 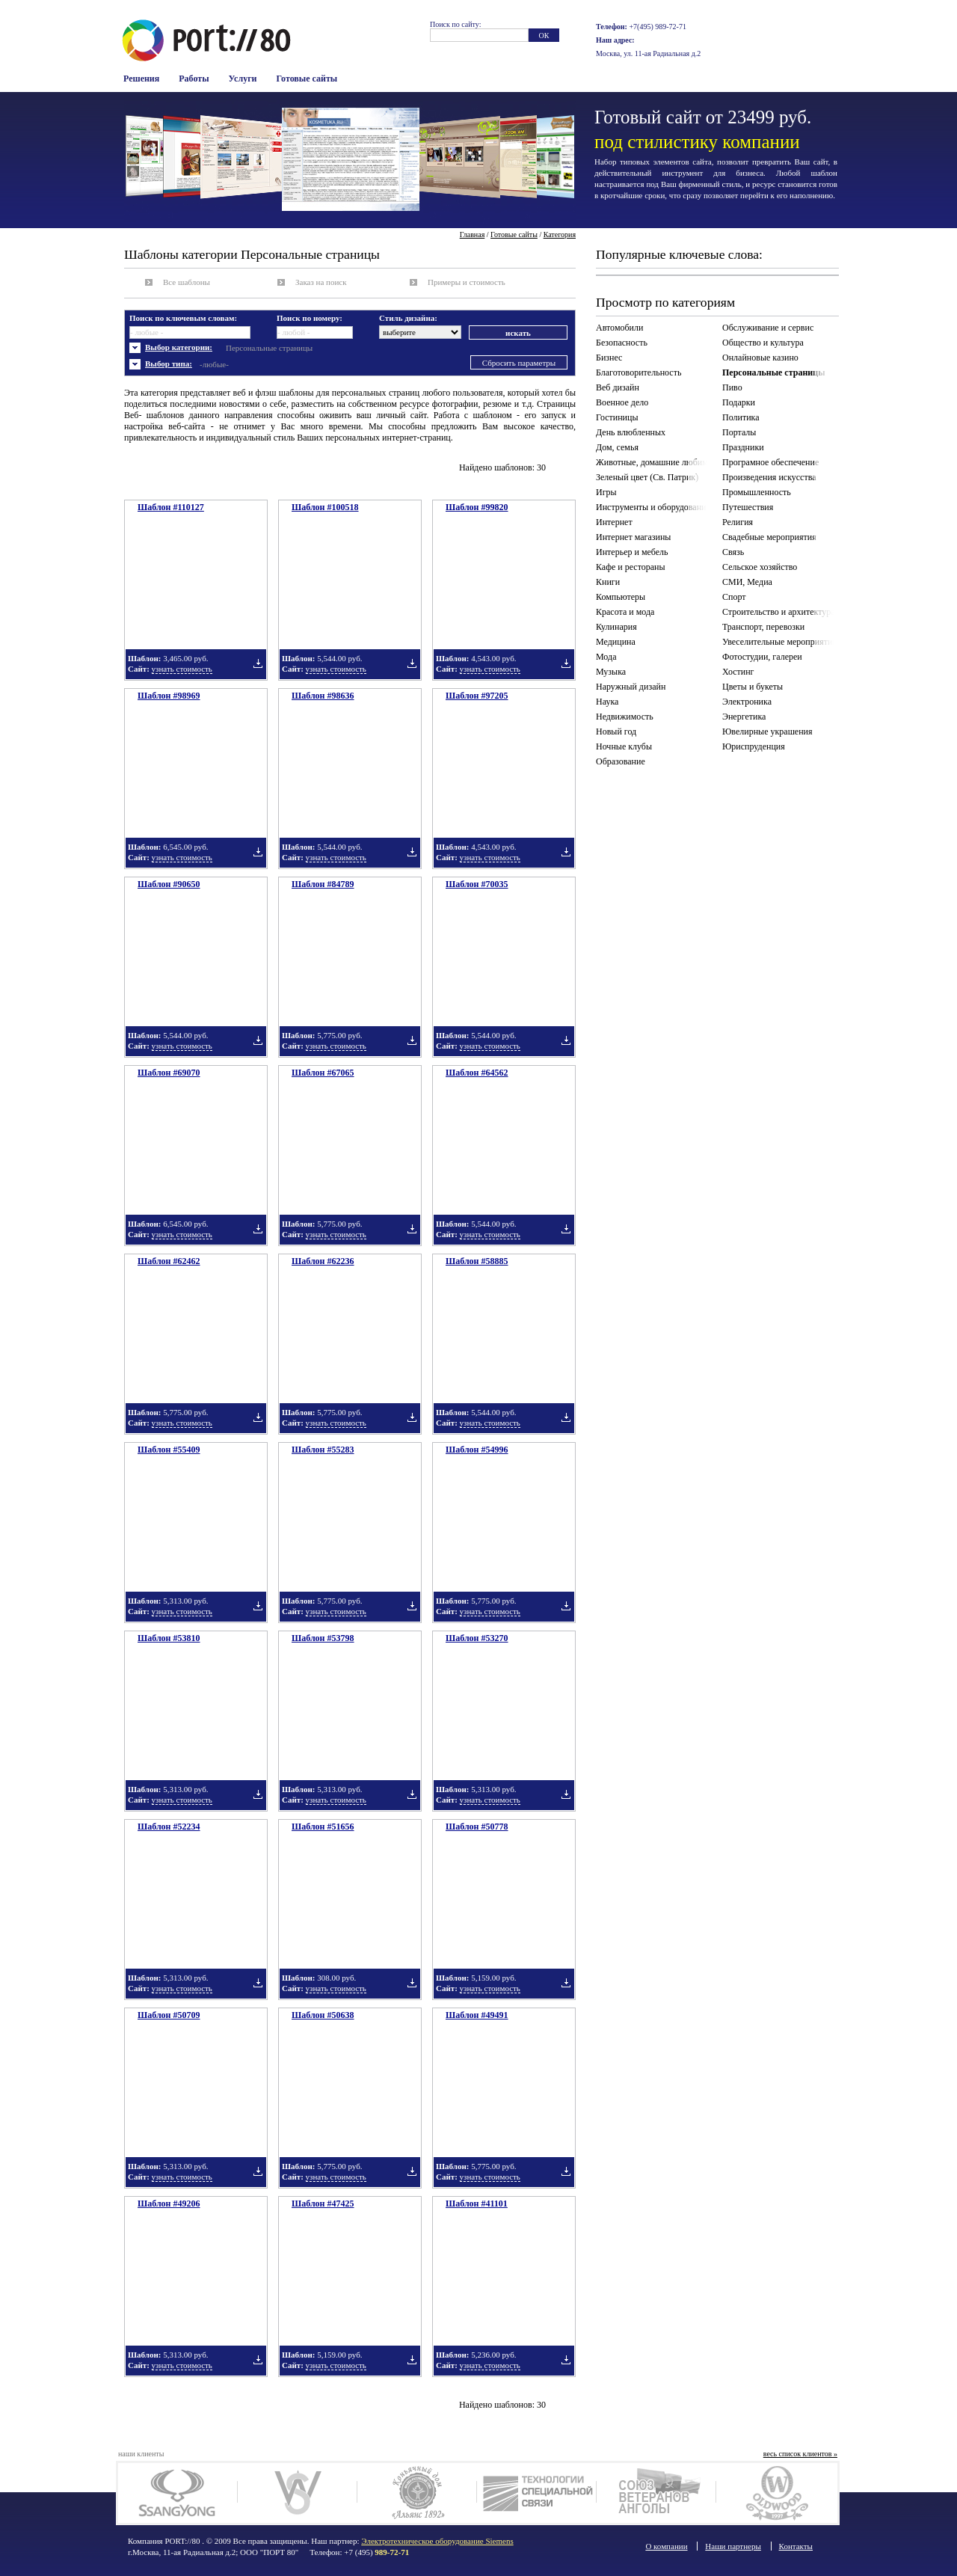 What do you see at coordinates (617, 417) in the screenshot?
I see `Гостиницы` at bounding box center [617, 417].